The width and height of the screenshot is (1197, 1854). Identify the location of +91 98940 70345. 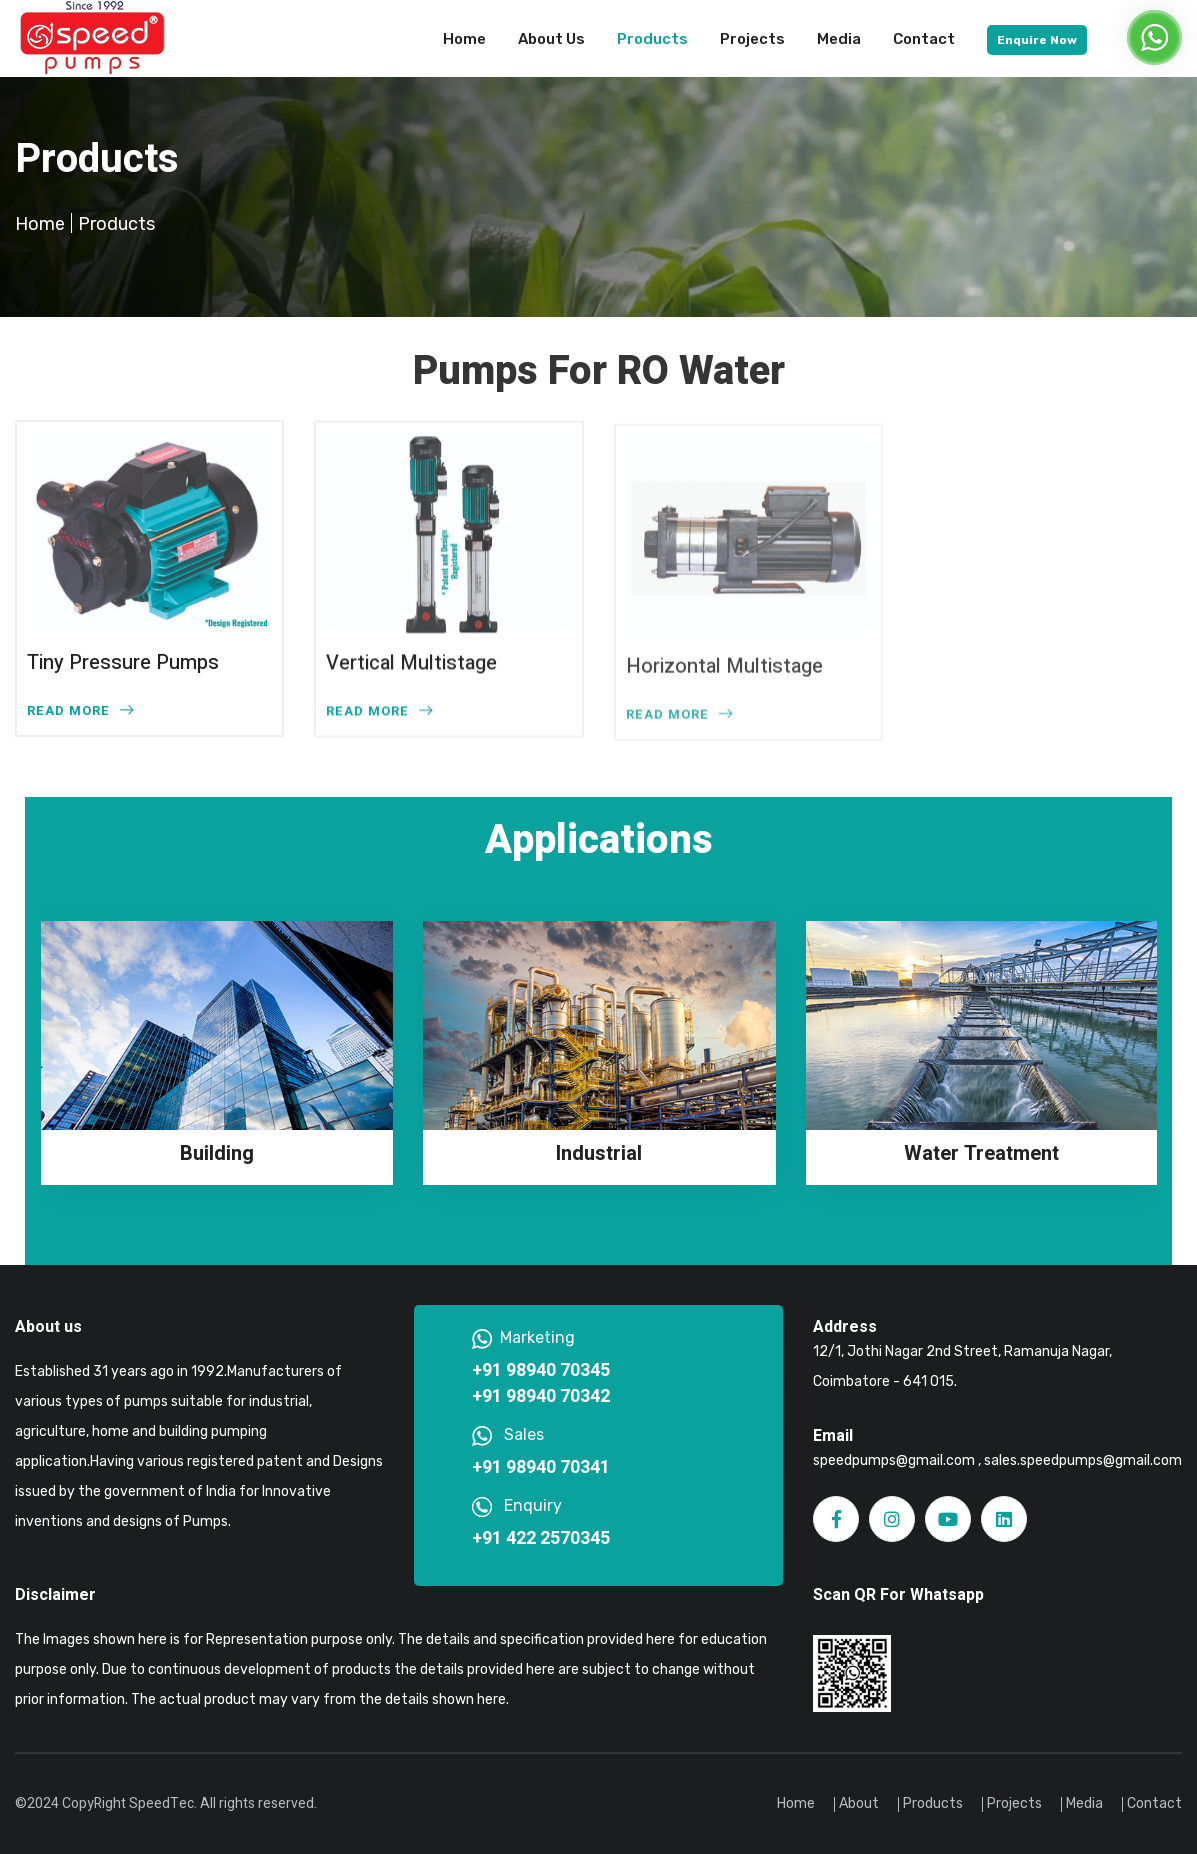
(541, 1371).